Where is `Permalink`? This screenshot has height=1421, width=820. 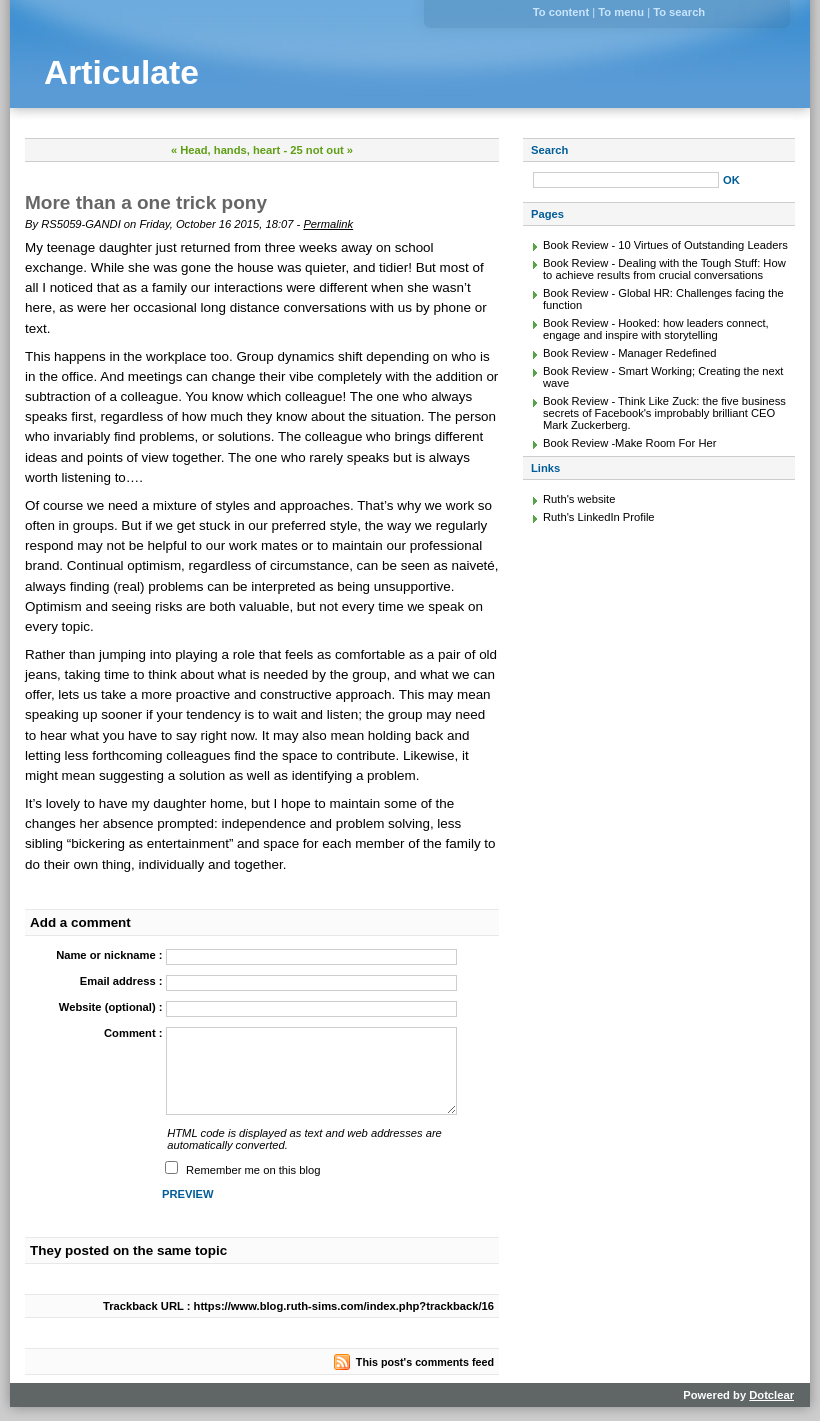
Permalink is located at coordinates (328, 224).